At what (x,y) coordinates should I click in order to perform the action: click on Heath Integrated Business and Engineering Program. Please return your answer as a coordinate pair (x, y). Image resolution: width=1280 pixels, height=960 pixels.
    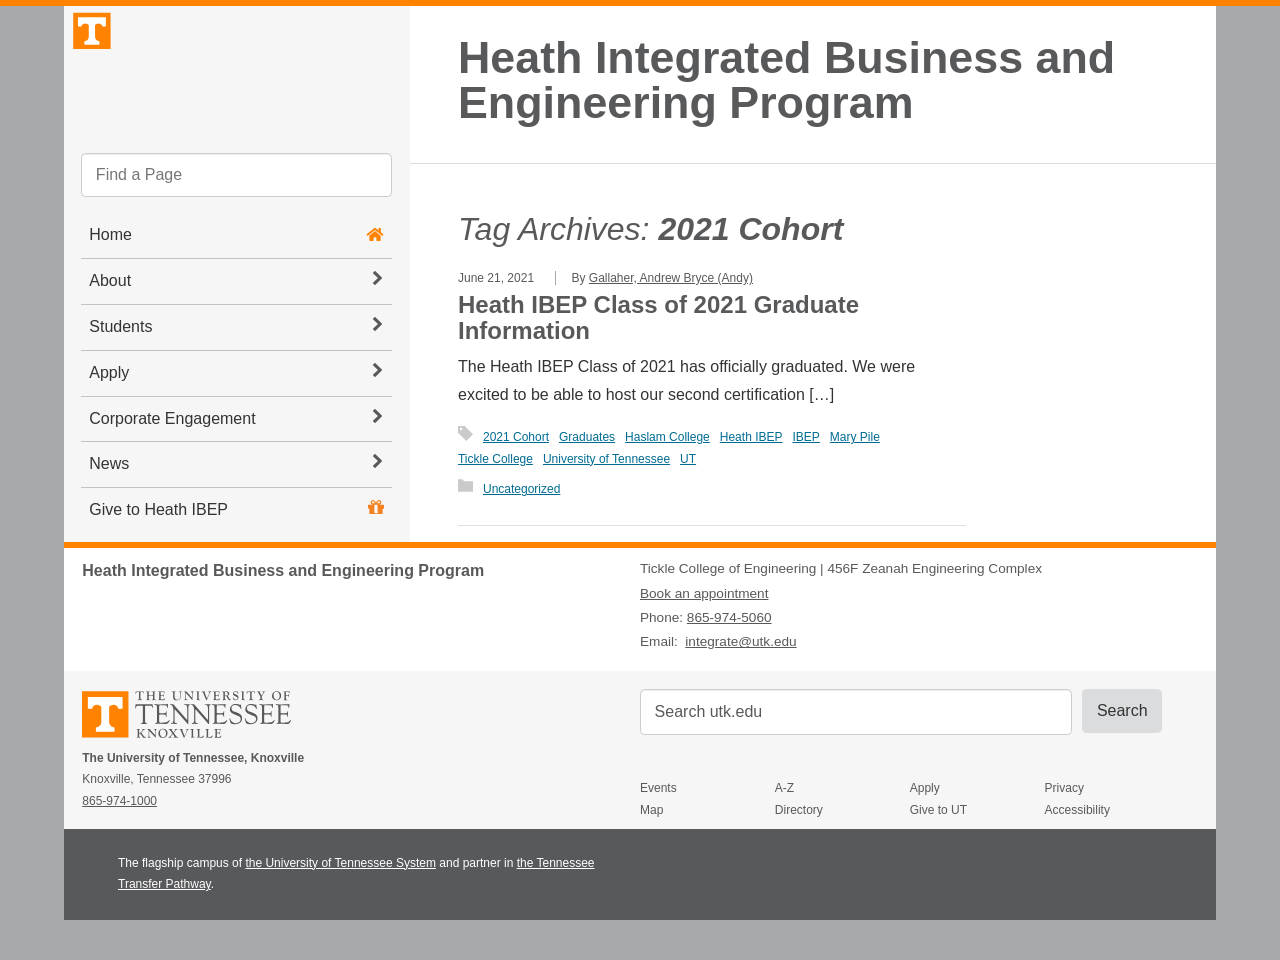
    Looking at the image, I should click on (786, 80).